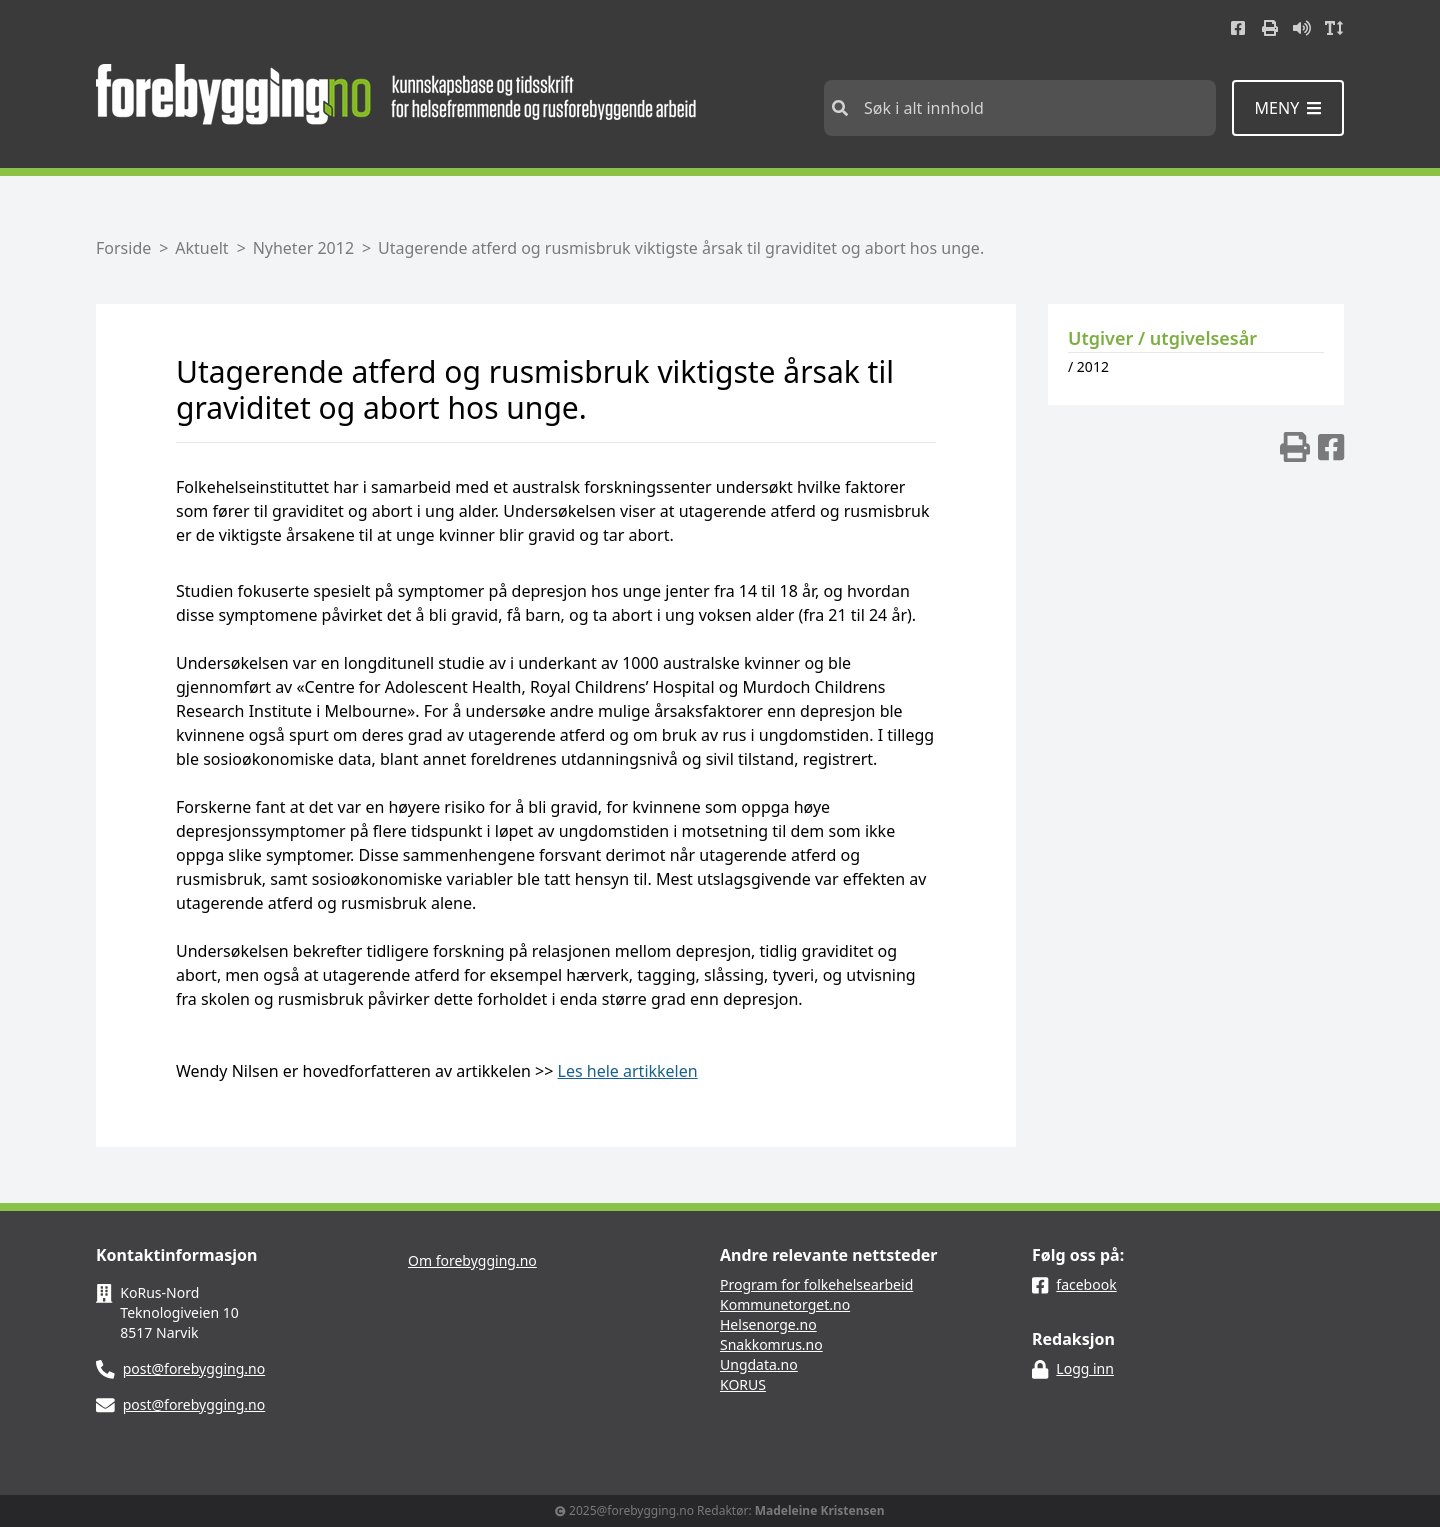 This screenshot has height=1527, width=1440. I want to click on Snakkomrus.no, so click(771, 1344).